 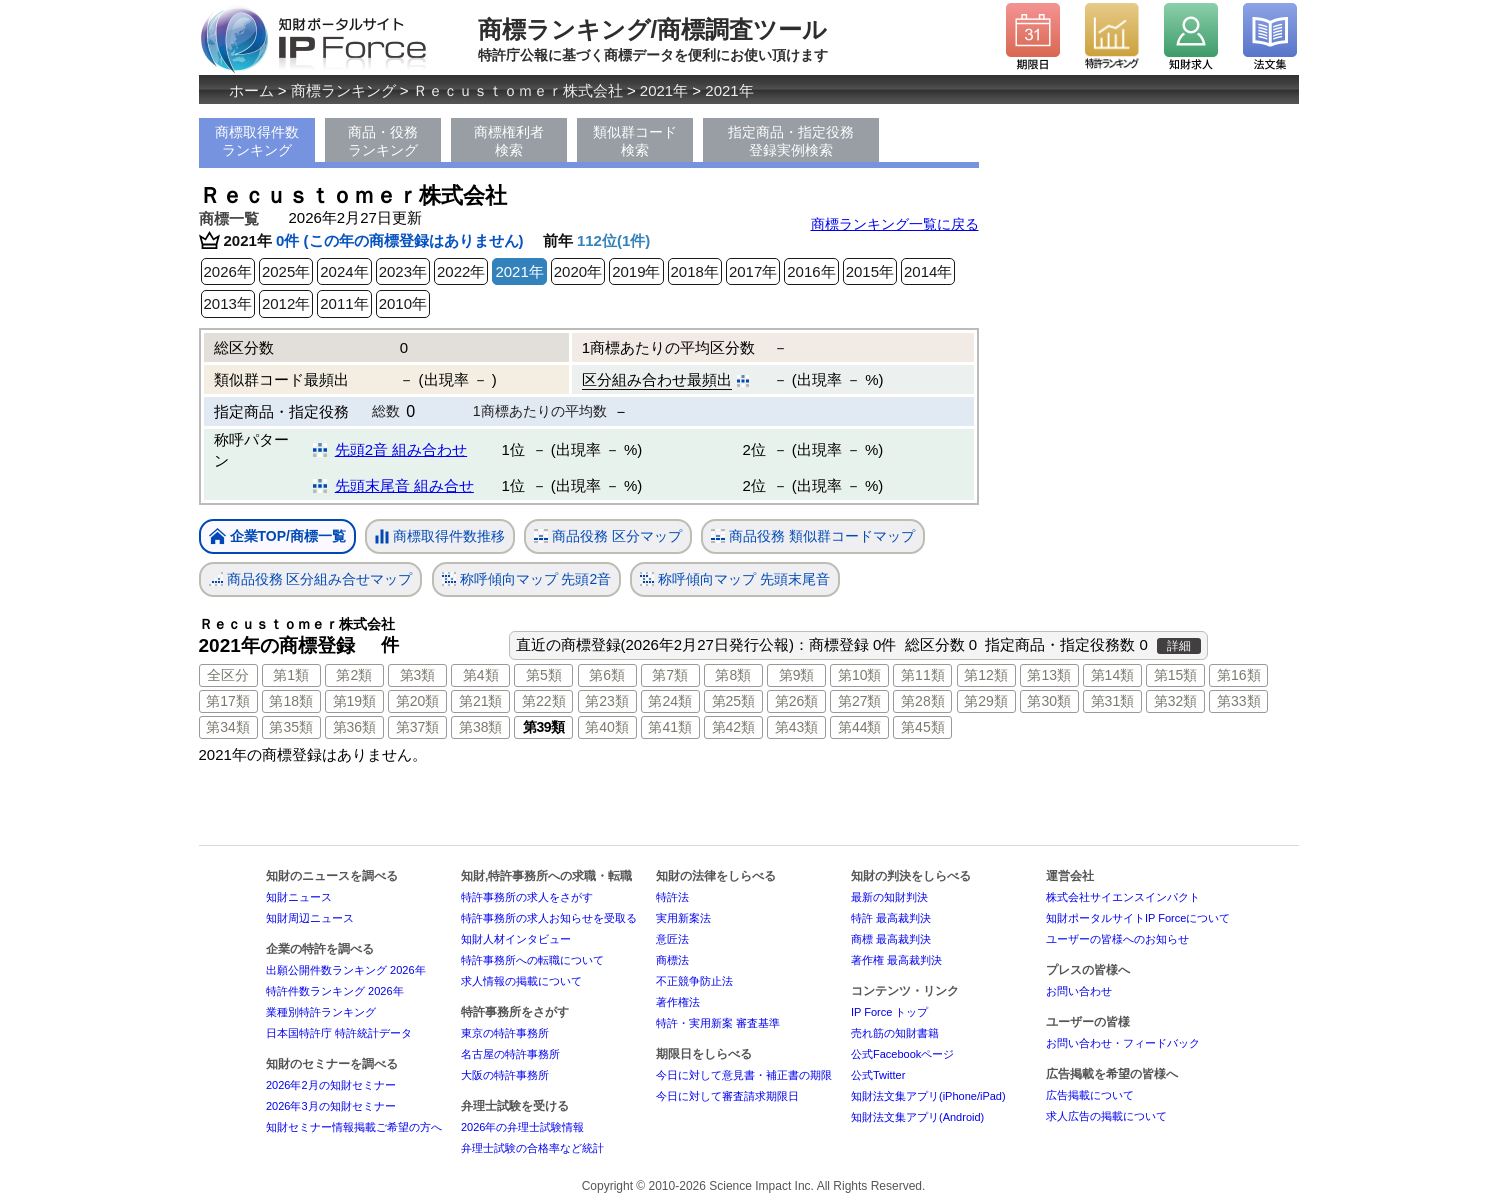 What do you see at coordinates (678, 1002) in the screenshot?
I see `著作権法` at bounding box center [678, 1002].